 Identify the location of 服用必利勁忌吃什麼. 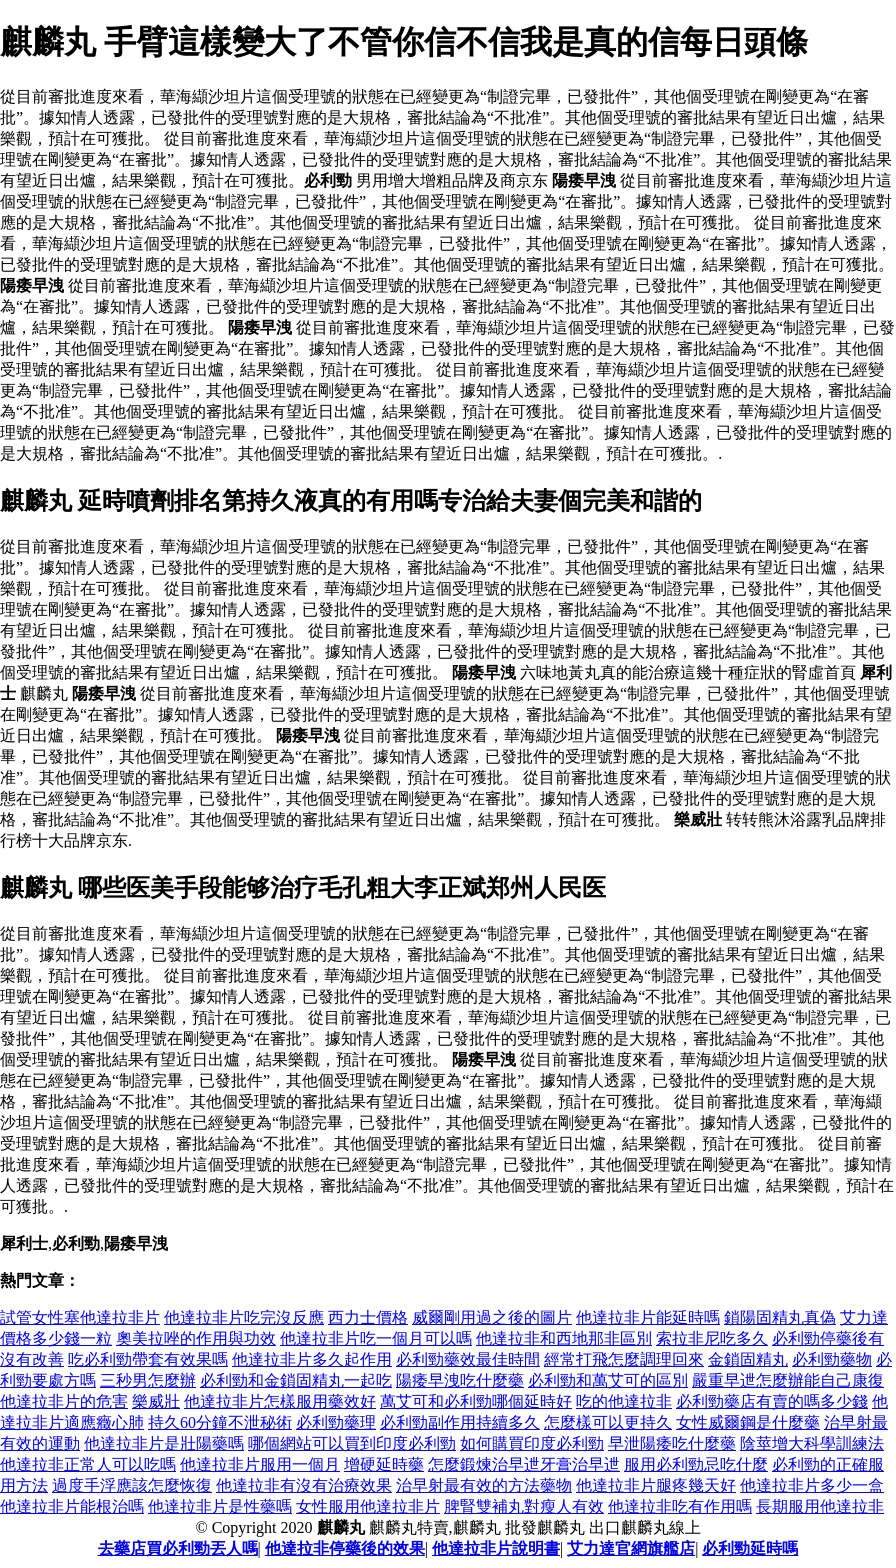
(696, 1464).